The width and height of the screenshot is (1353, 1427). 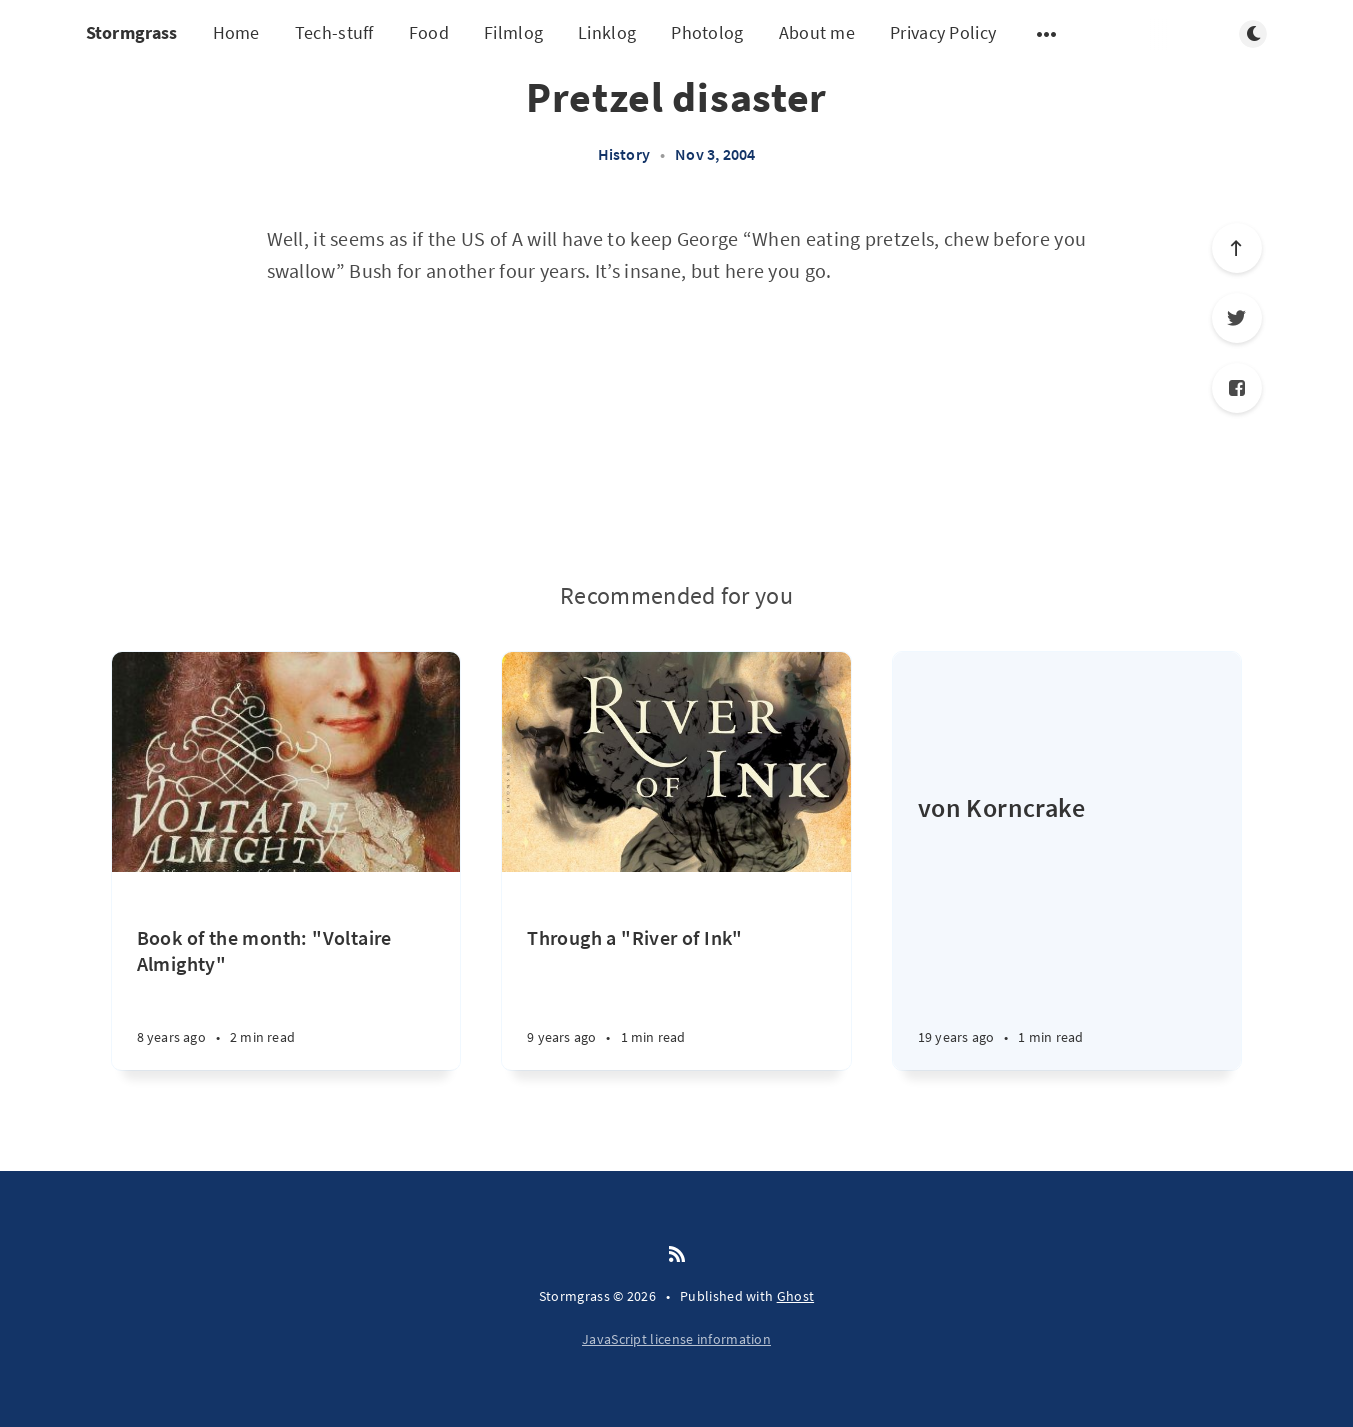 What do you see at coordinates (676, 997) in the screenshot?
I see `[Through a "River of Ink"]` at bounding box center [676, 997].